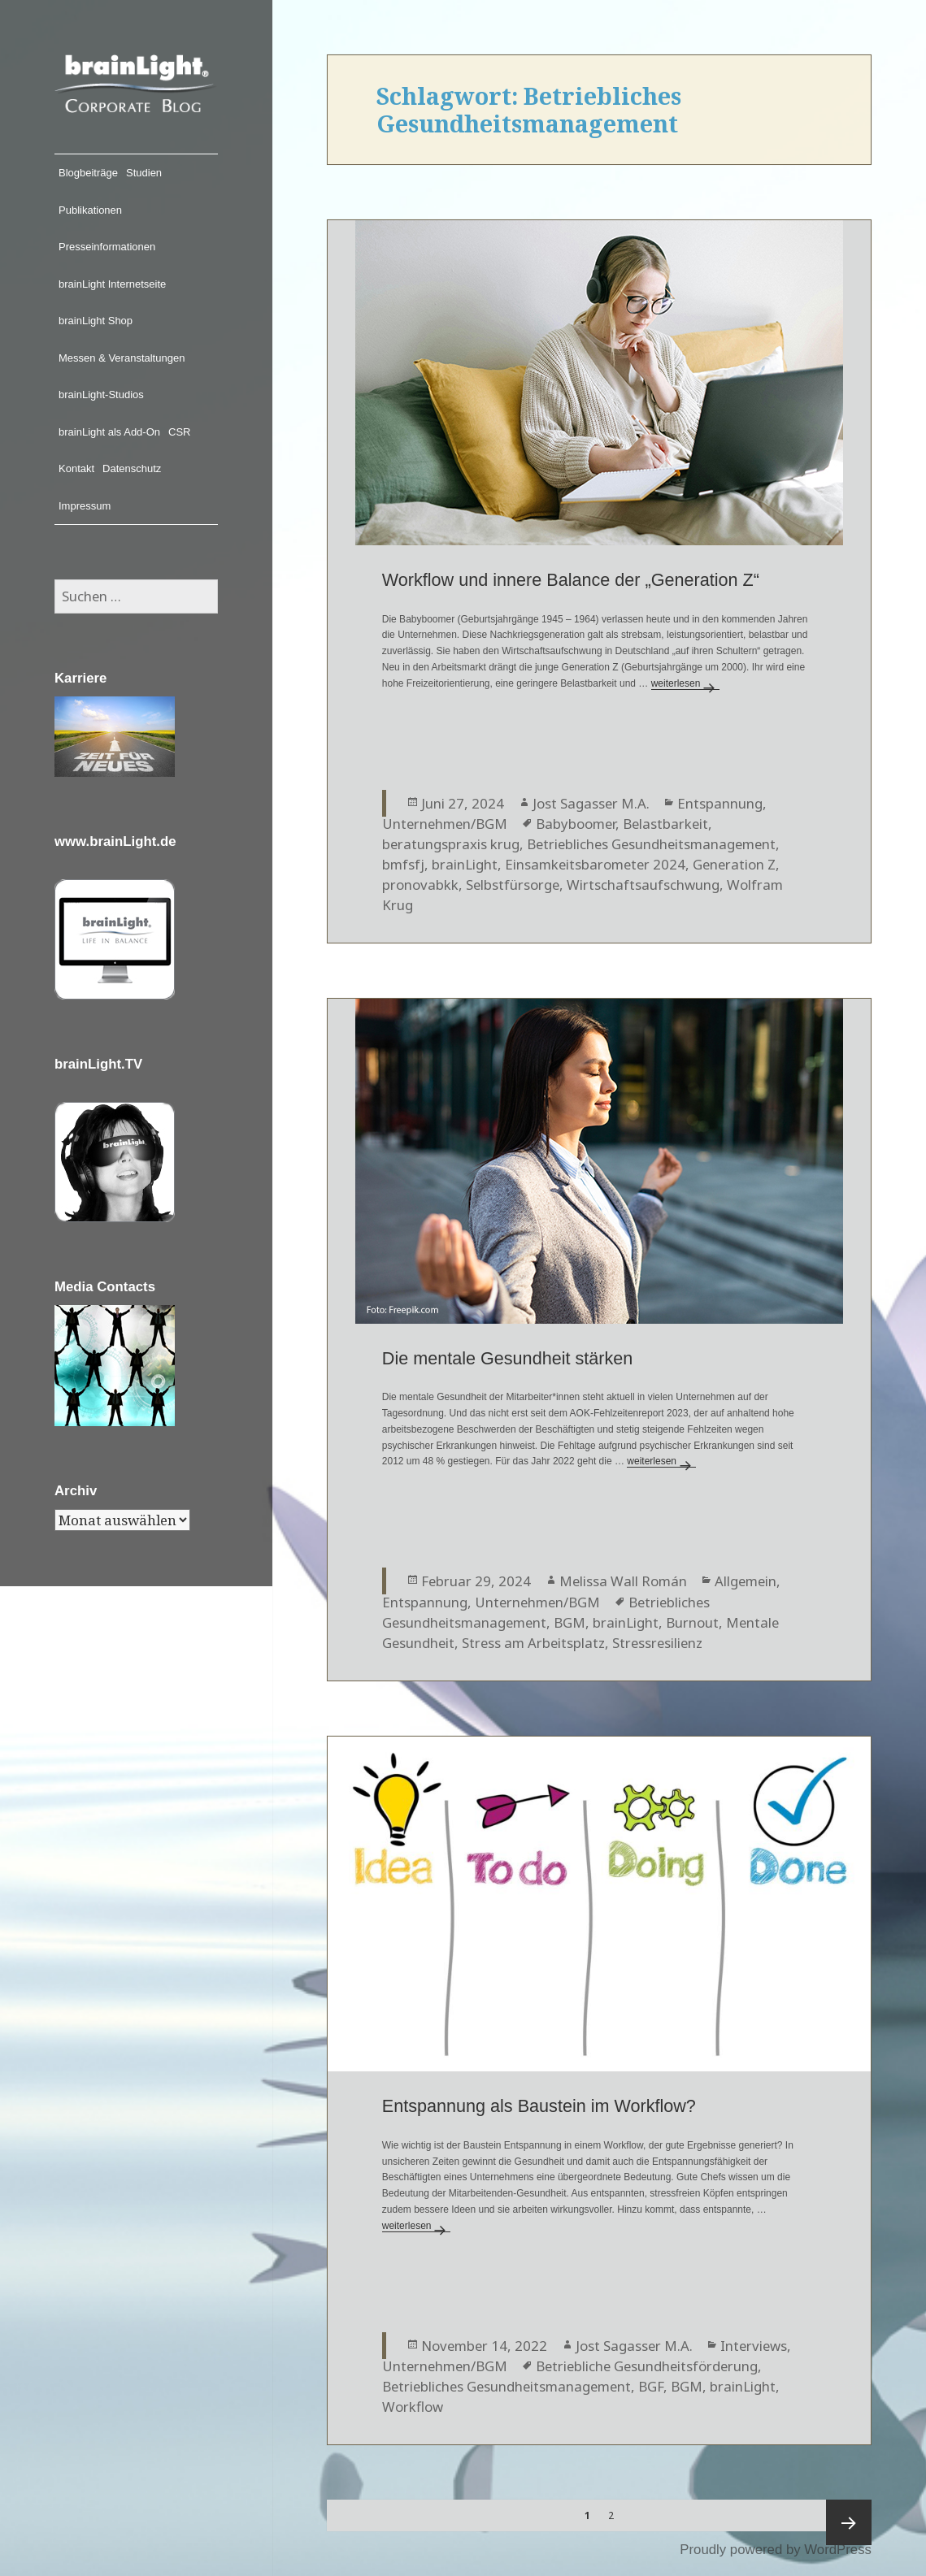  What do you see at coordinates (179, 432) in the screenshot?
I see `CSR` at bounding box center [179, 432].